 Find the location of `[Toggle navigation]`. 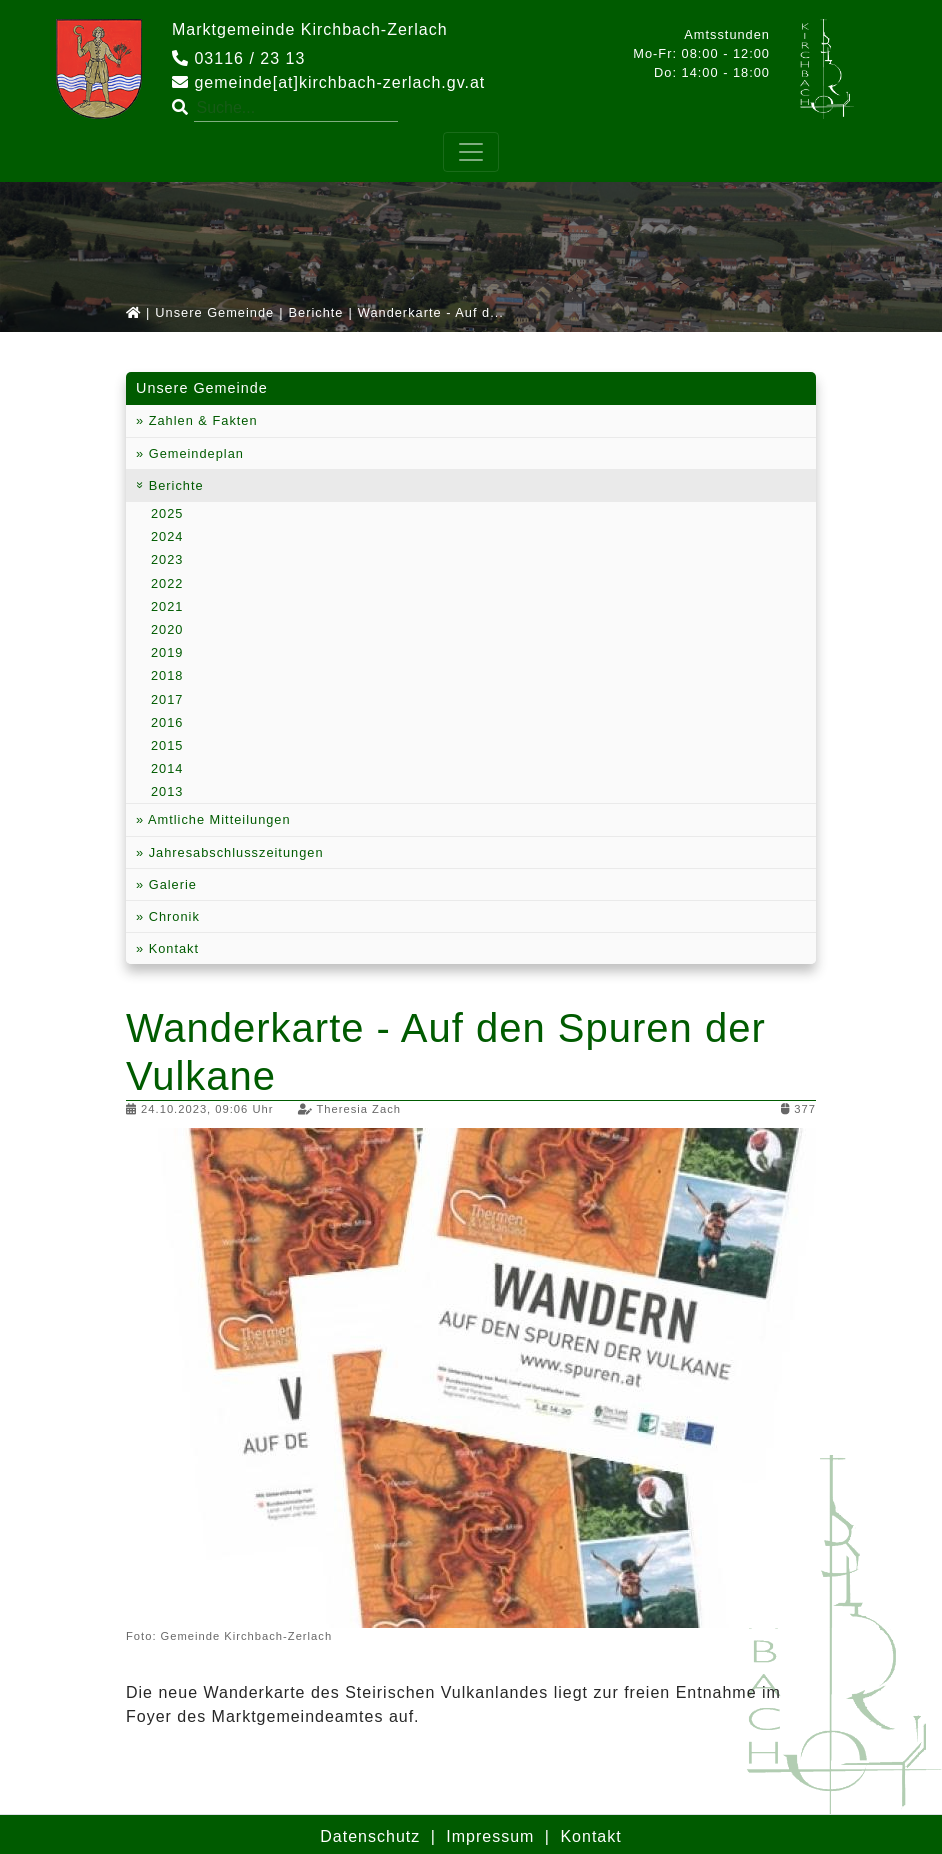

[Toggle navigation] is located at coordinates (471, 152).